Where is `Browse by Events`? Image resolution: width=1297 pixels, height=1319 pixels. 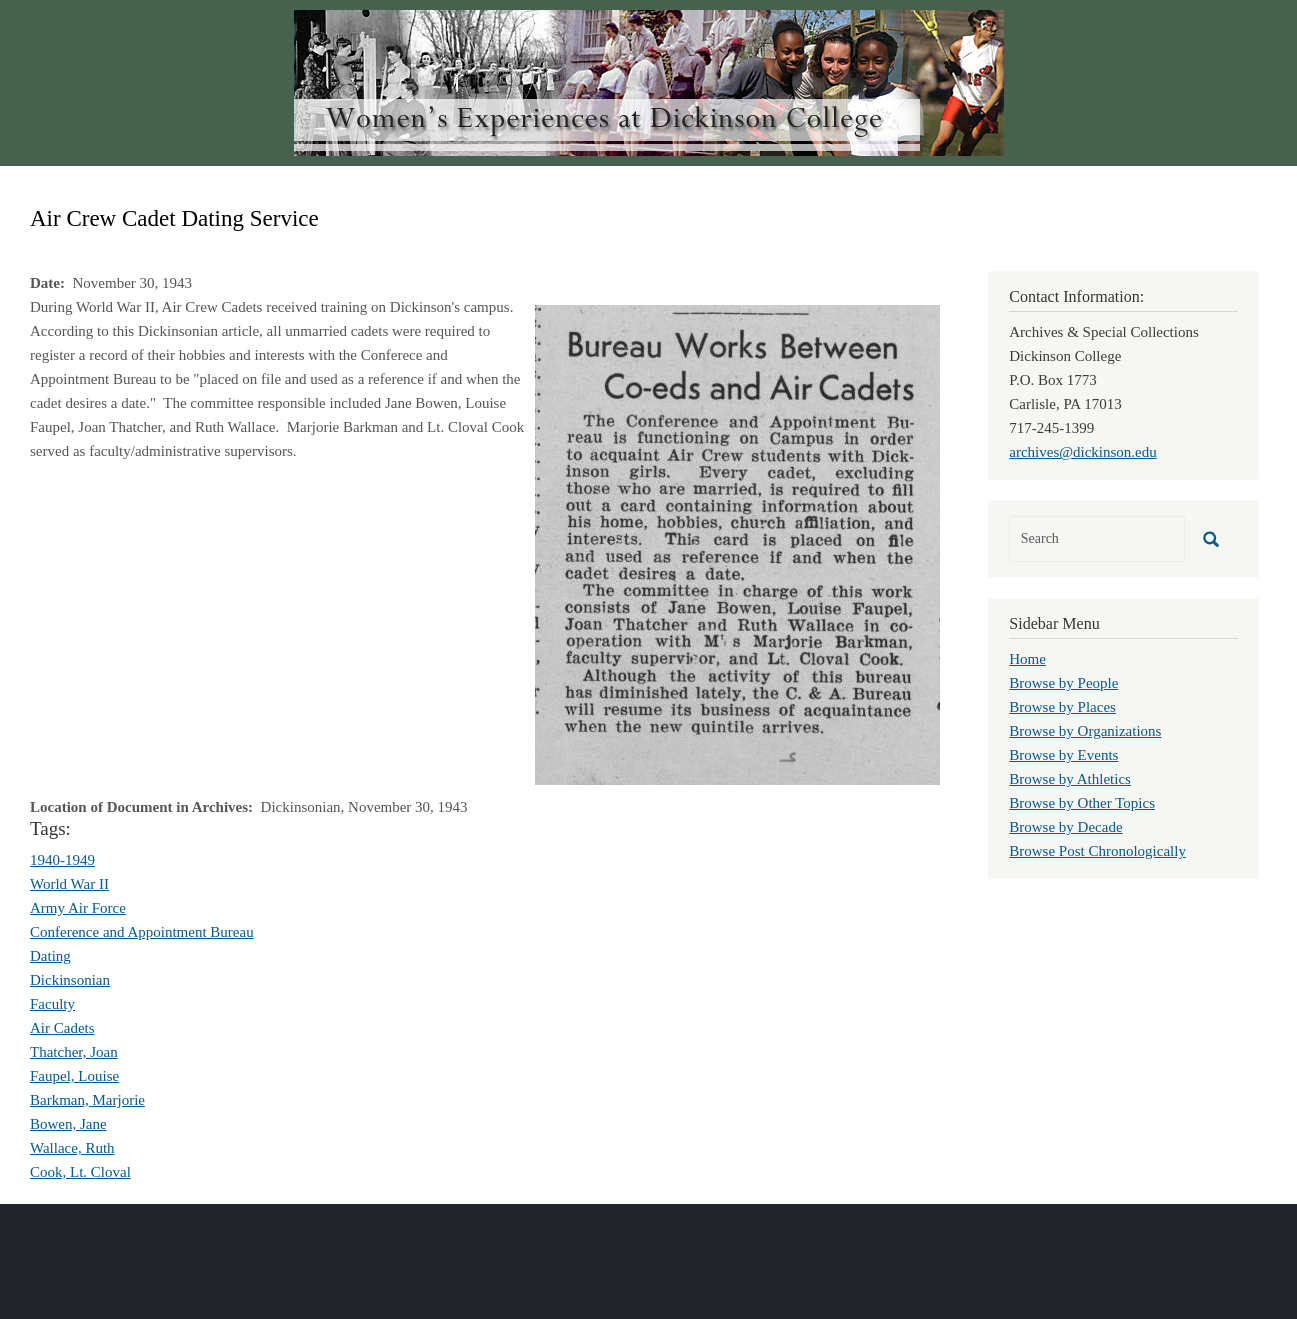
Browse by Events is located at coordinates (1063, 755).